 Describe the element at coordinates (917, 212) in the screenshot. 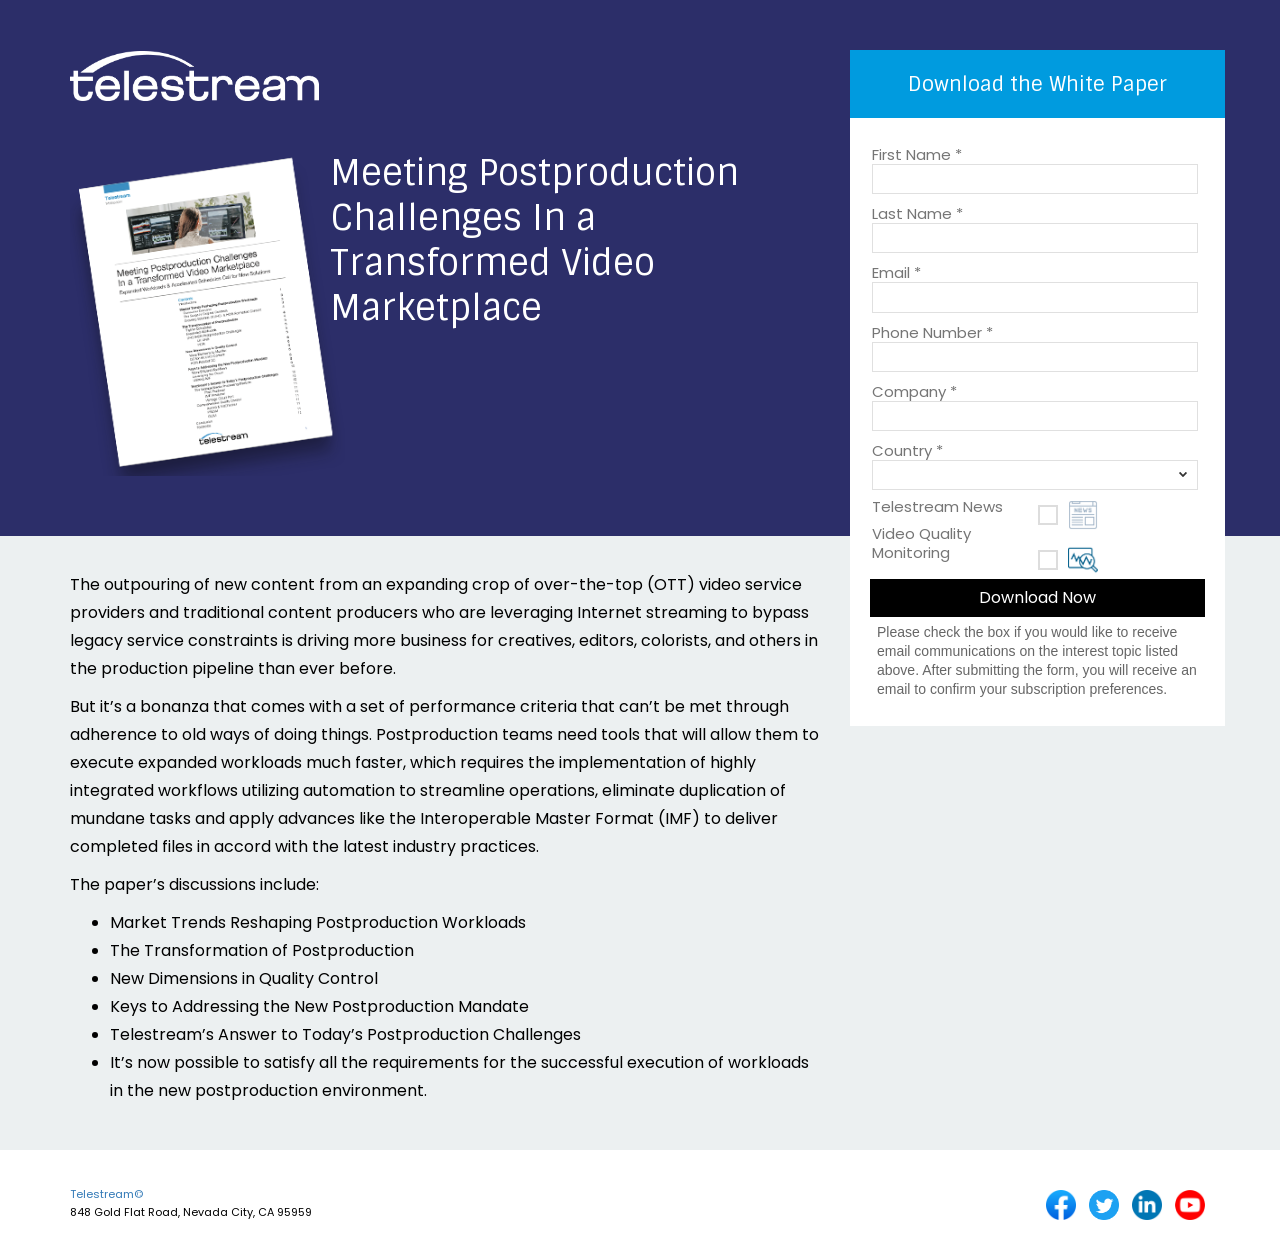

I see `Last Name *` at that location.